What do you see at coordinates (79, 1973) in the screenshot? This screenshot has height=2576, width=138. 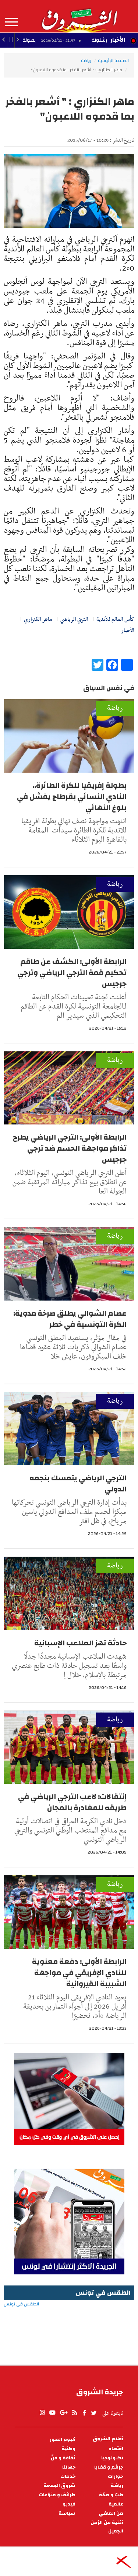 I see `الرابطة الأولى: دفعة معنوية للنادي الإفريقي في مواجهة الشبيبة القيروانية` at bounding box center [79, 1973].